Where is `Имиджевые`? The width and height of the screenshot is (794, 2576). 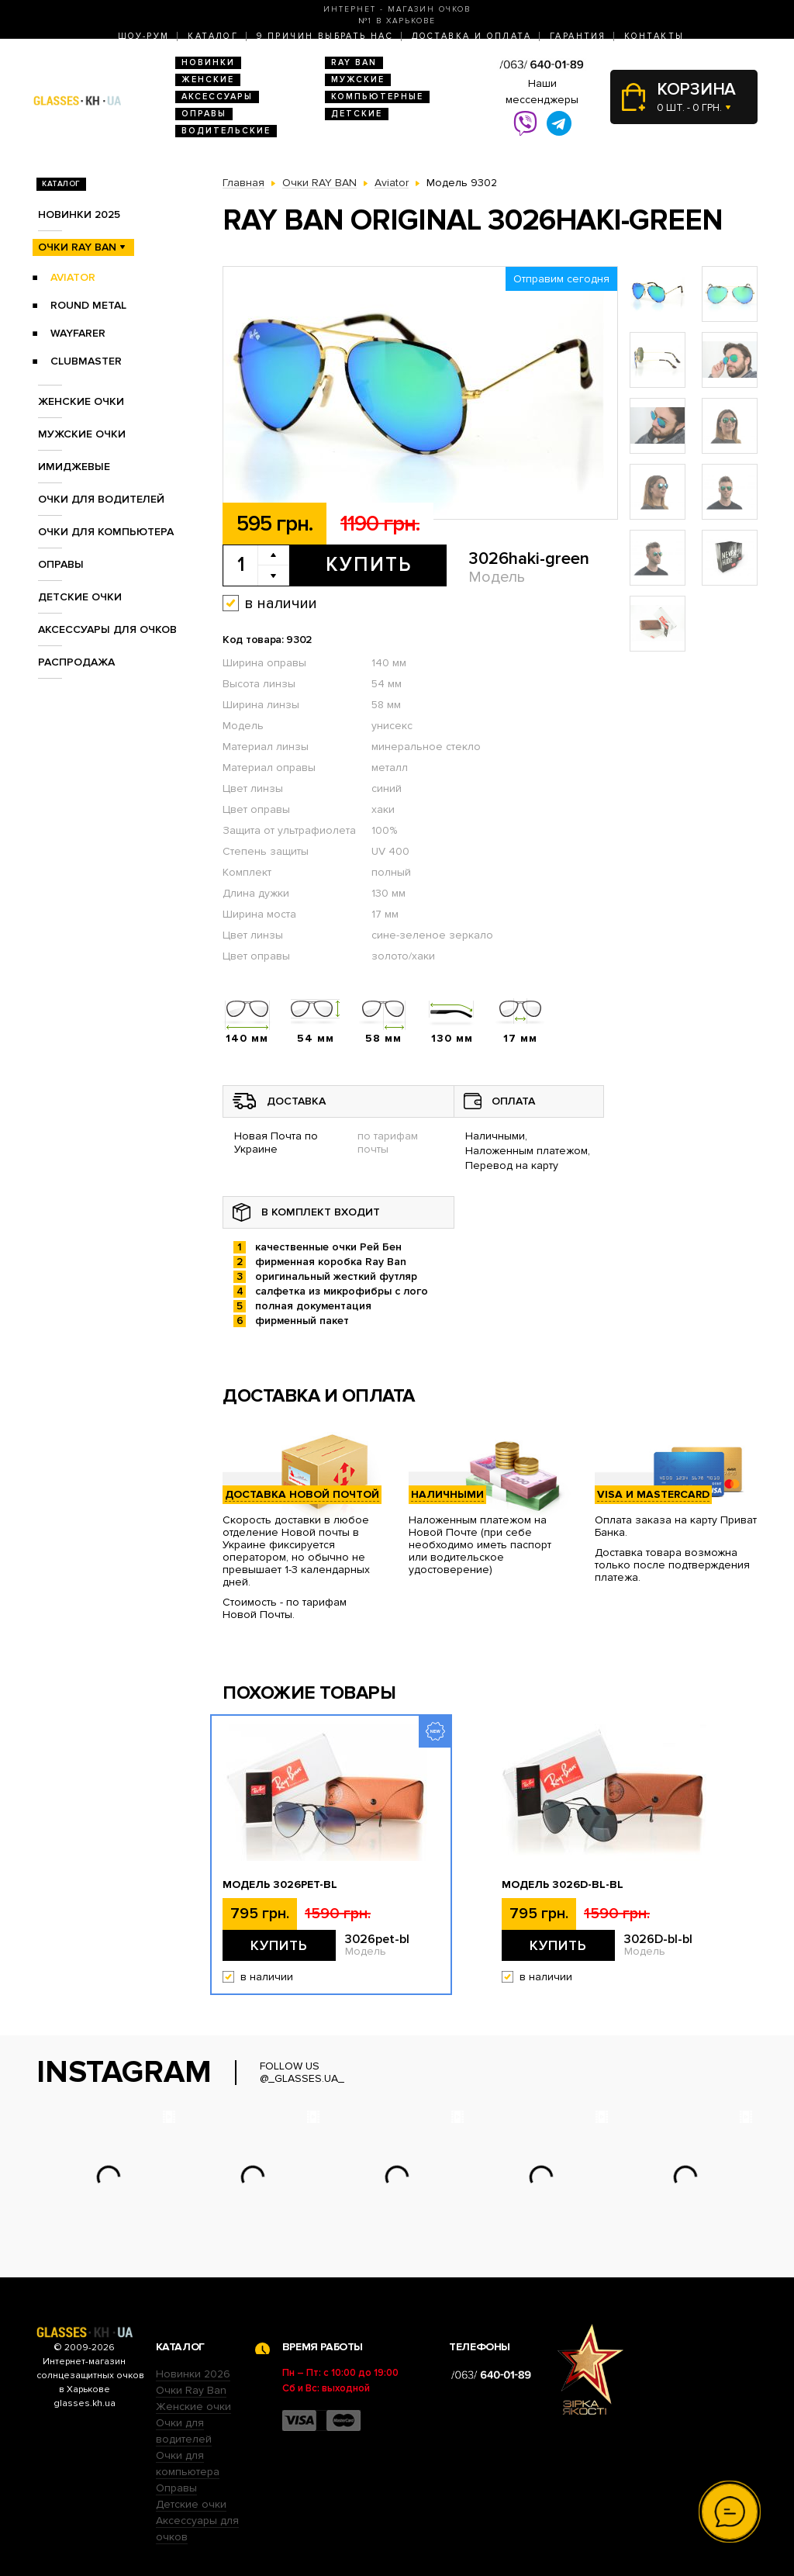
Имиджевые is located at coordinates (74, 466).